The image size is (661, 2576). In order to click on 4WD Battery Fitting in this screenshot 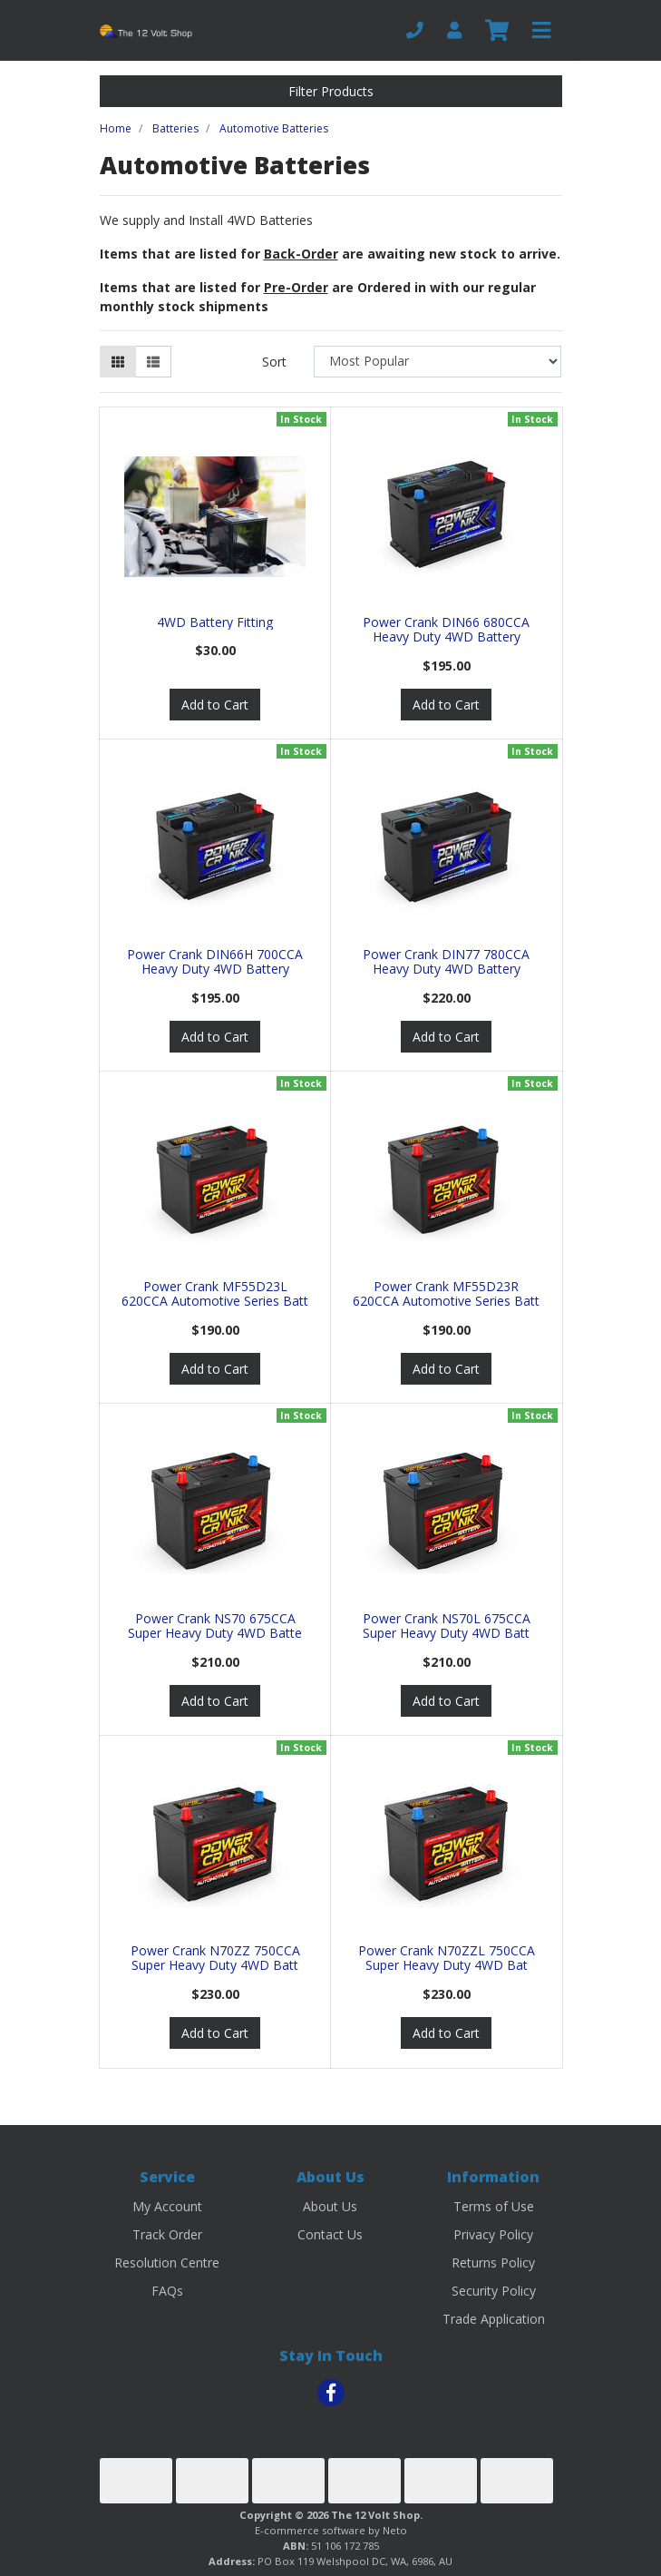, I will do `click(215, 622)`.